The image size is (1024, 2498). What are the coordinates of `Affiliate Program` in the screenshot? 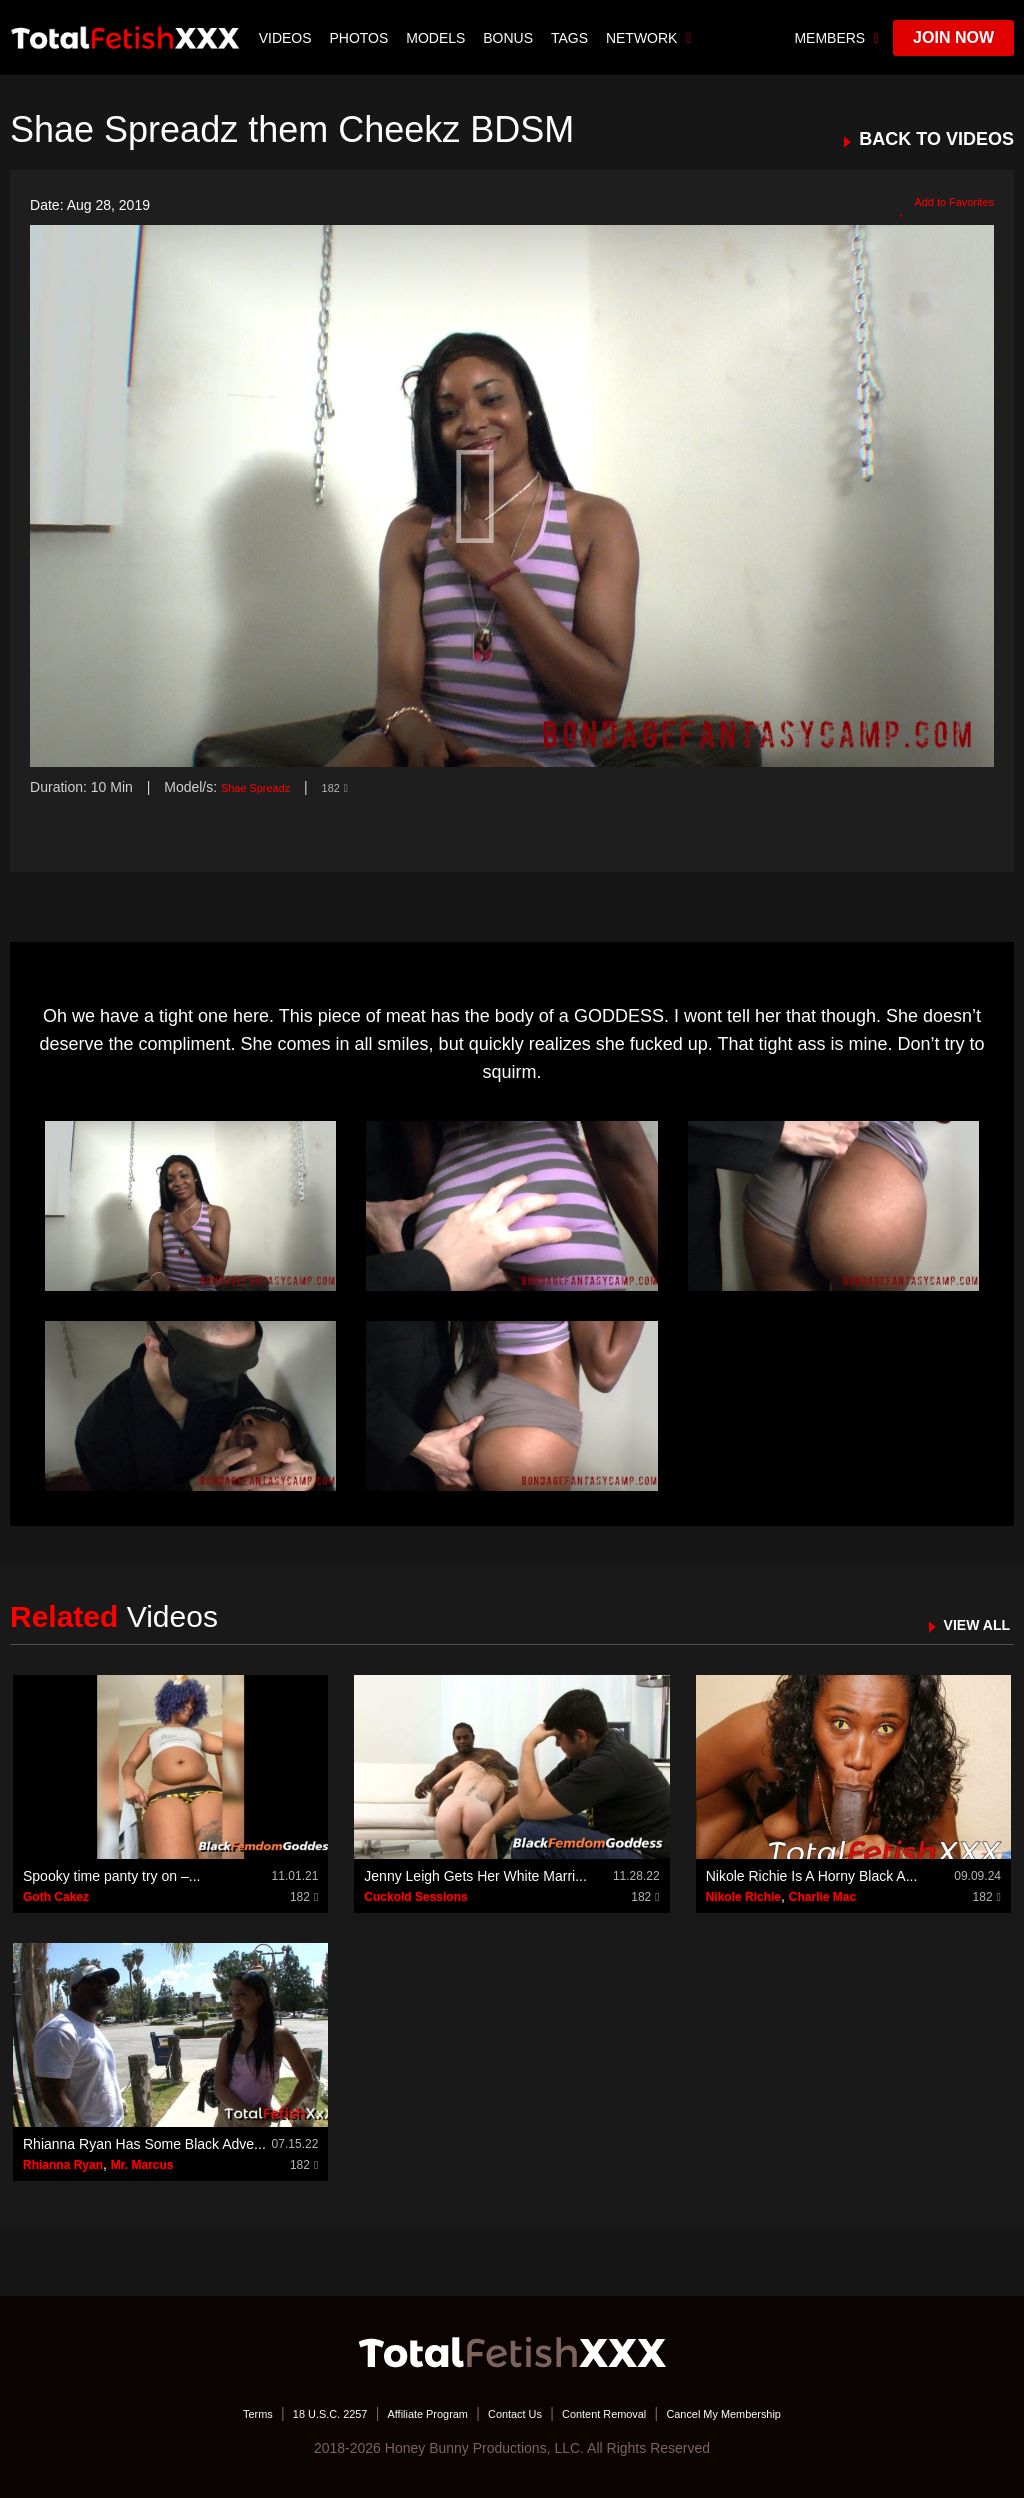 It's located at (405, 2413).